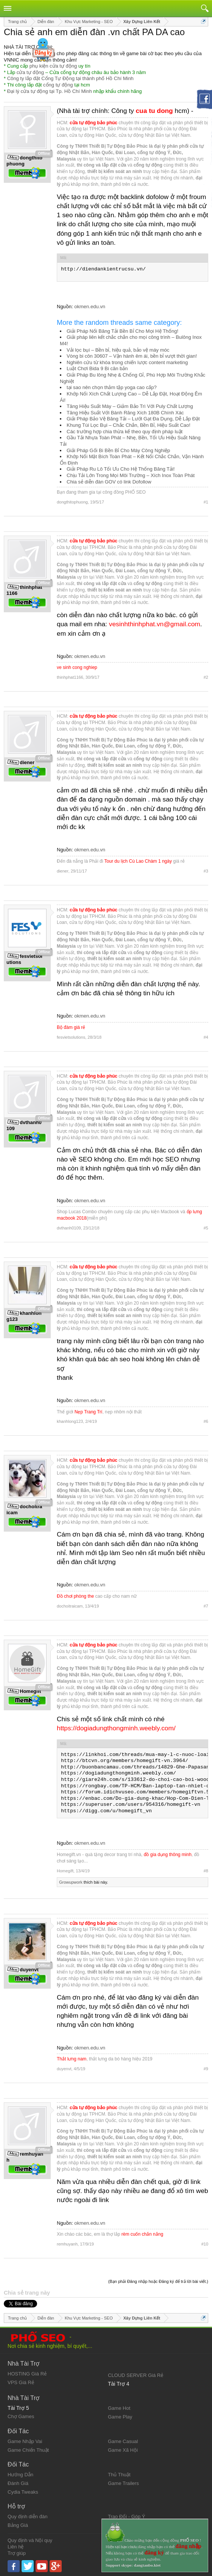 The width and height of the screenshot is (212, 2576). I want to click on Game Hot, so click(119, 2408).